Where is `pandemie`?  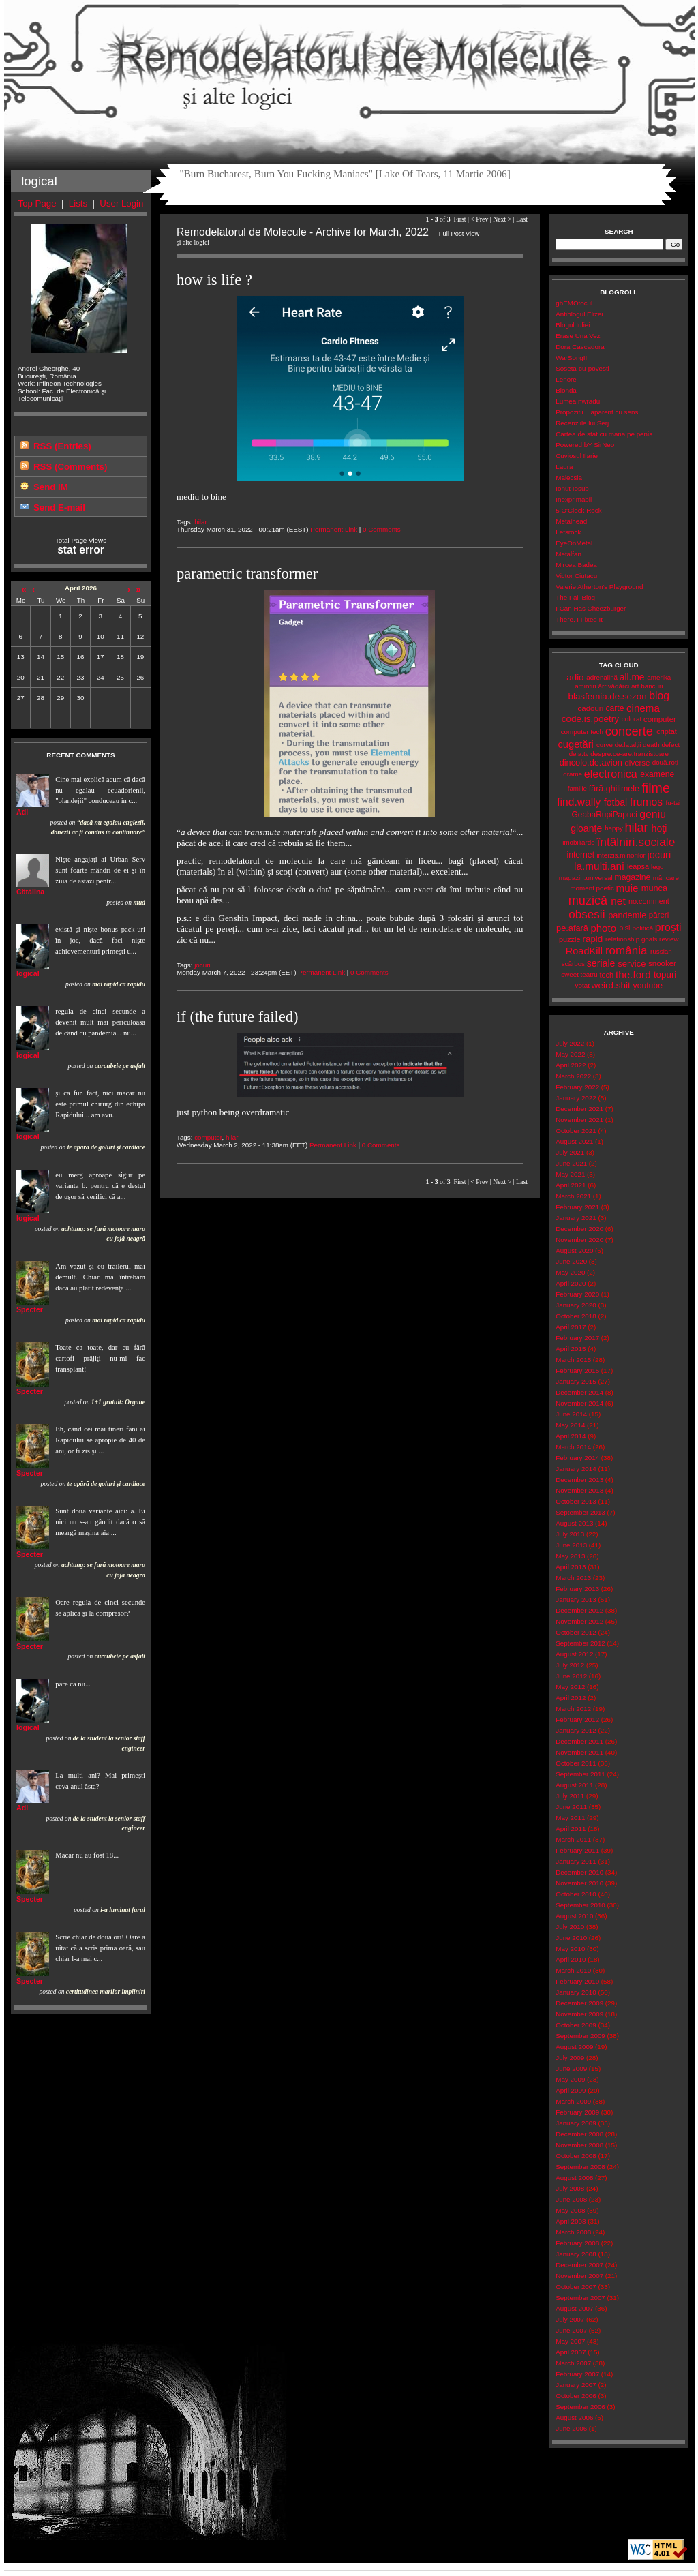 pandemie is located at coordinates (627, 915).